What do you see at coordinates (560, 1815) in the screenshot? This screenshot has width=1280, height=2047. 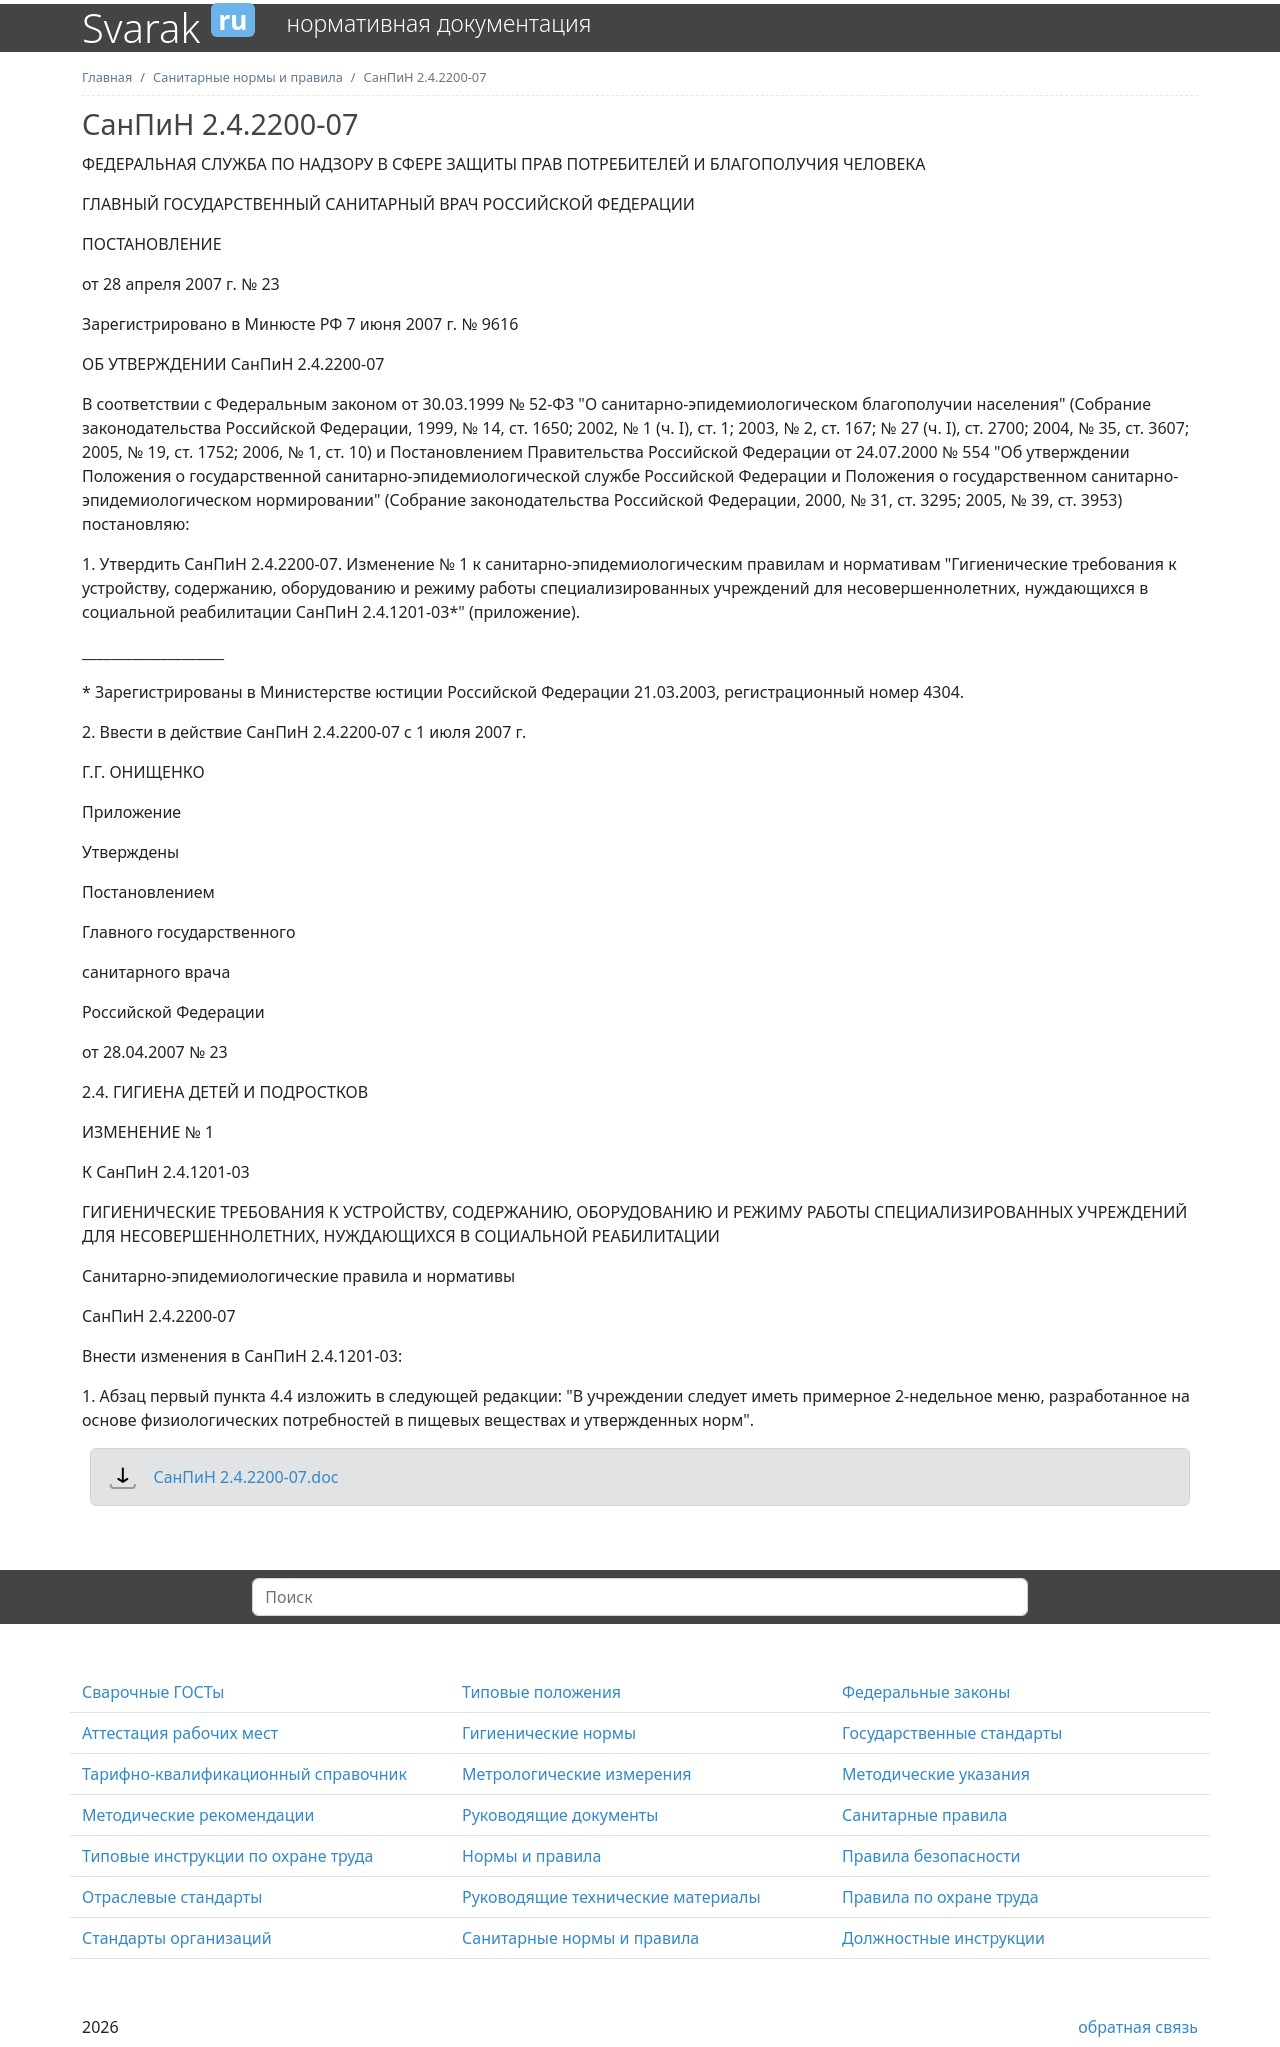 I see `Руководящие документы` at bounding box center [560, 1815].